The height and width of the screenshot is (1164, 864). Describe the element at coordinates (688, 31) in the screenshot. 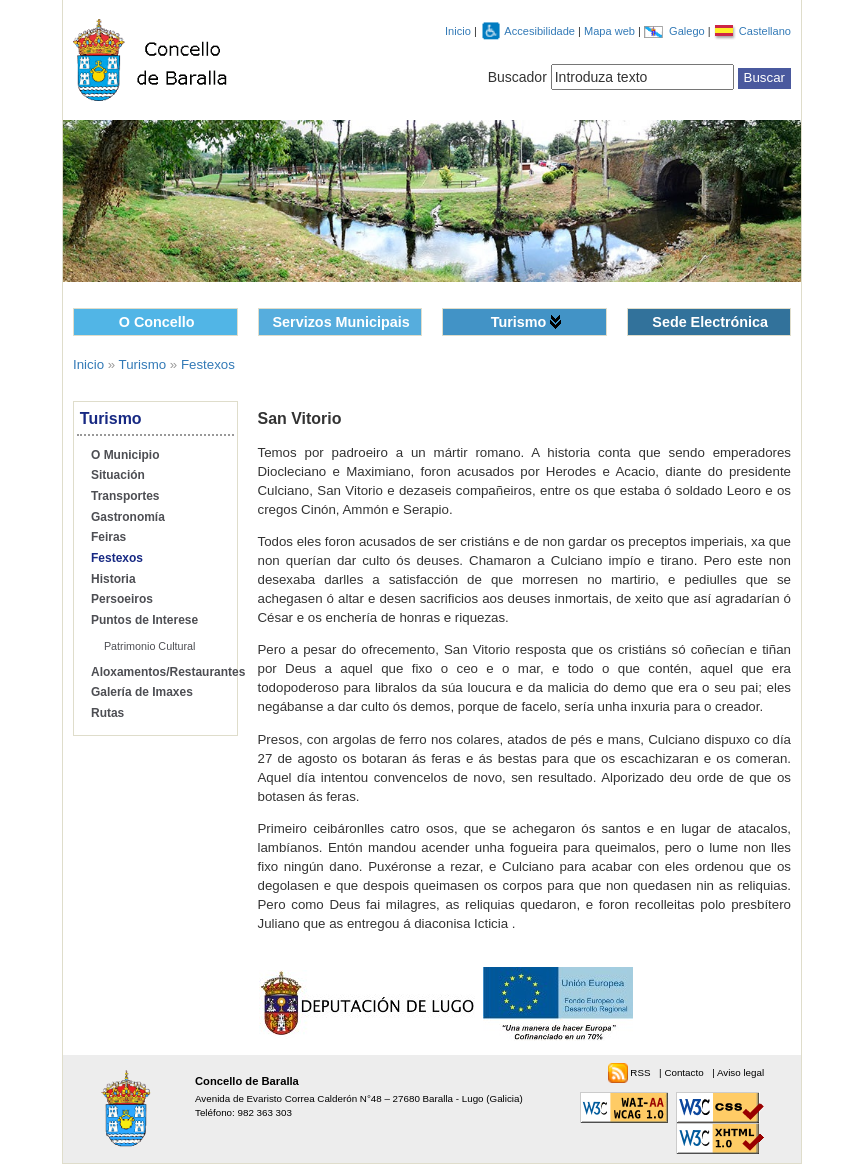

I see `Galego` at that location.